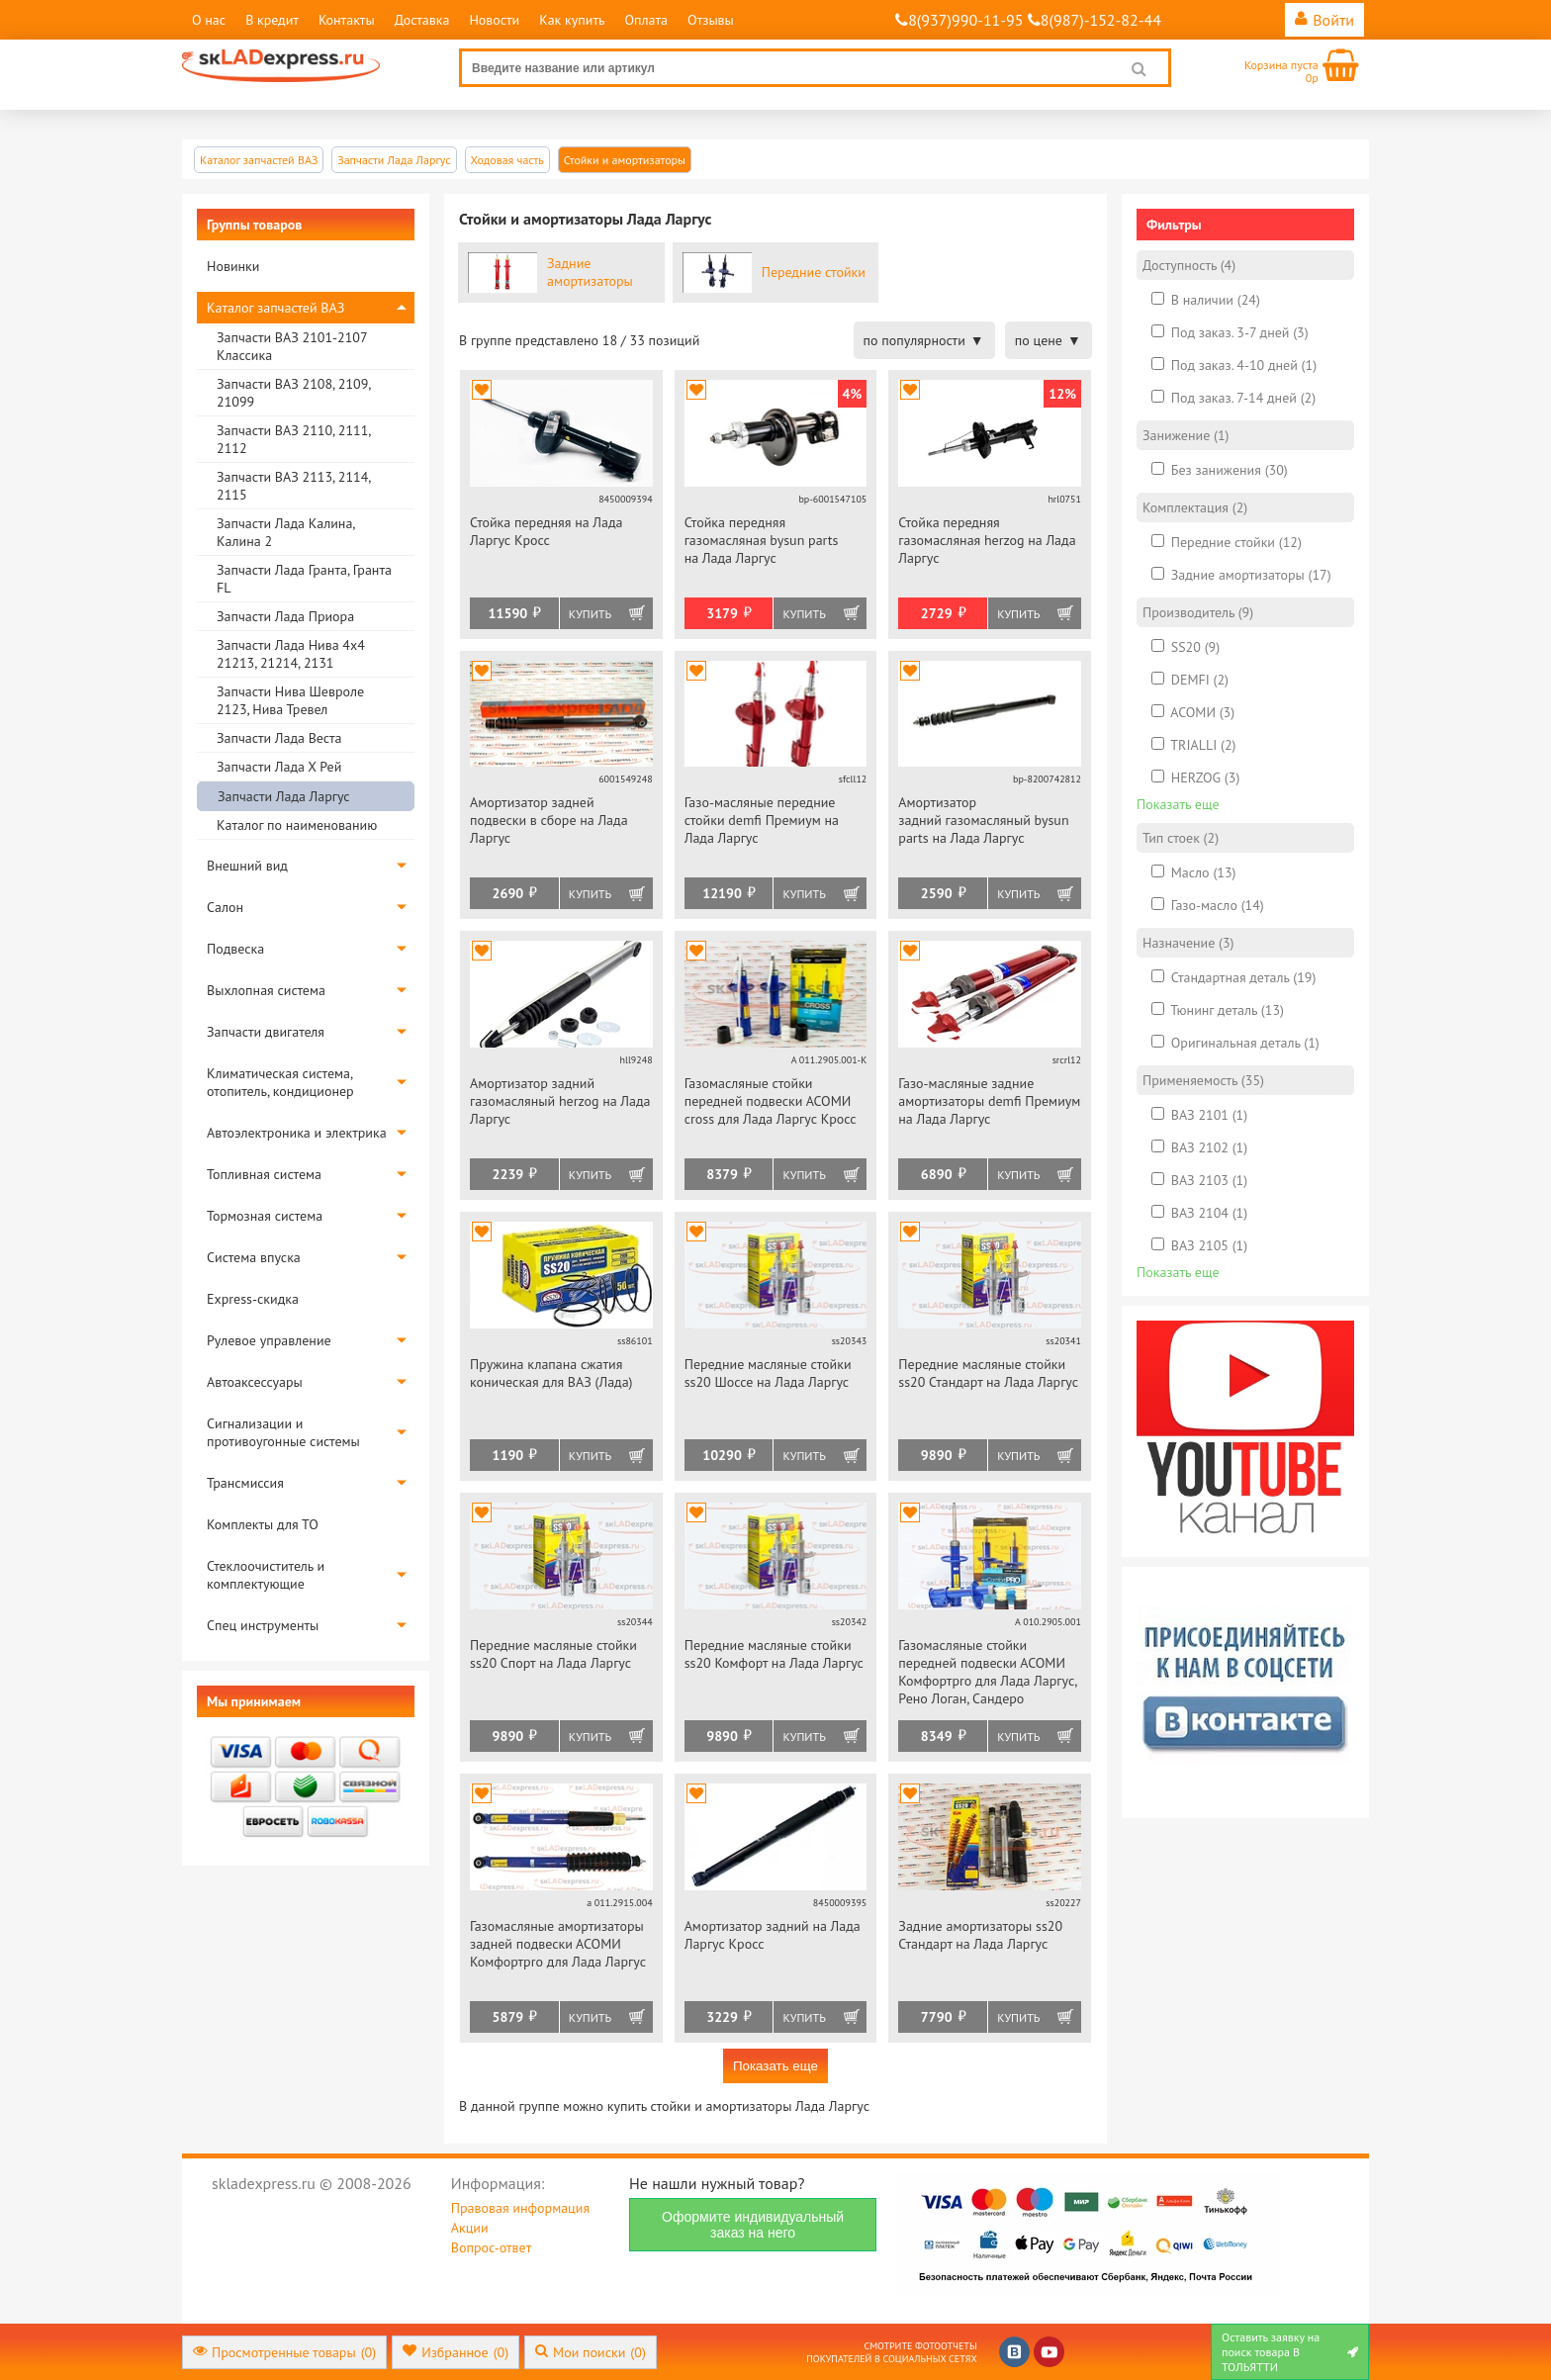  Describe the element at coordinates (293, 439) in the screenshot. I see `Запчасти ВАЗ 2110, 2111, 2112` at that location.